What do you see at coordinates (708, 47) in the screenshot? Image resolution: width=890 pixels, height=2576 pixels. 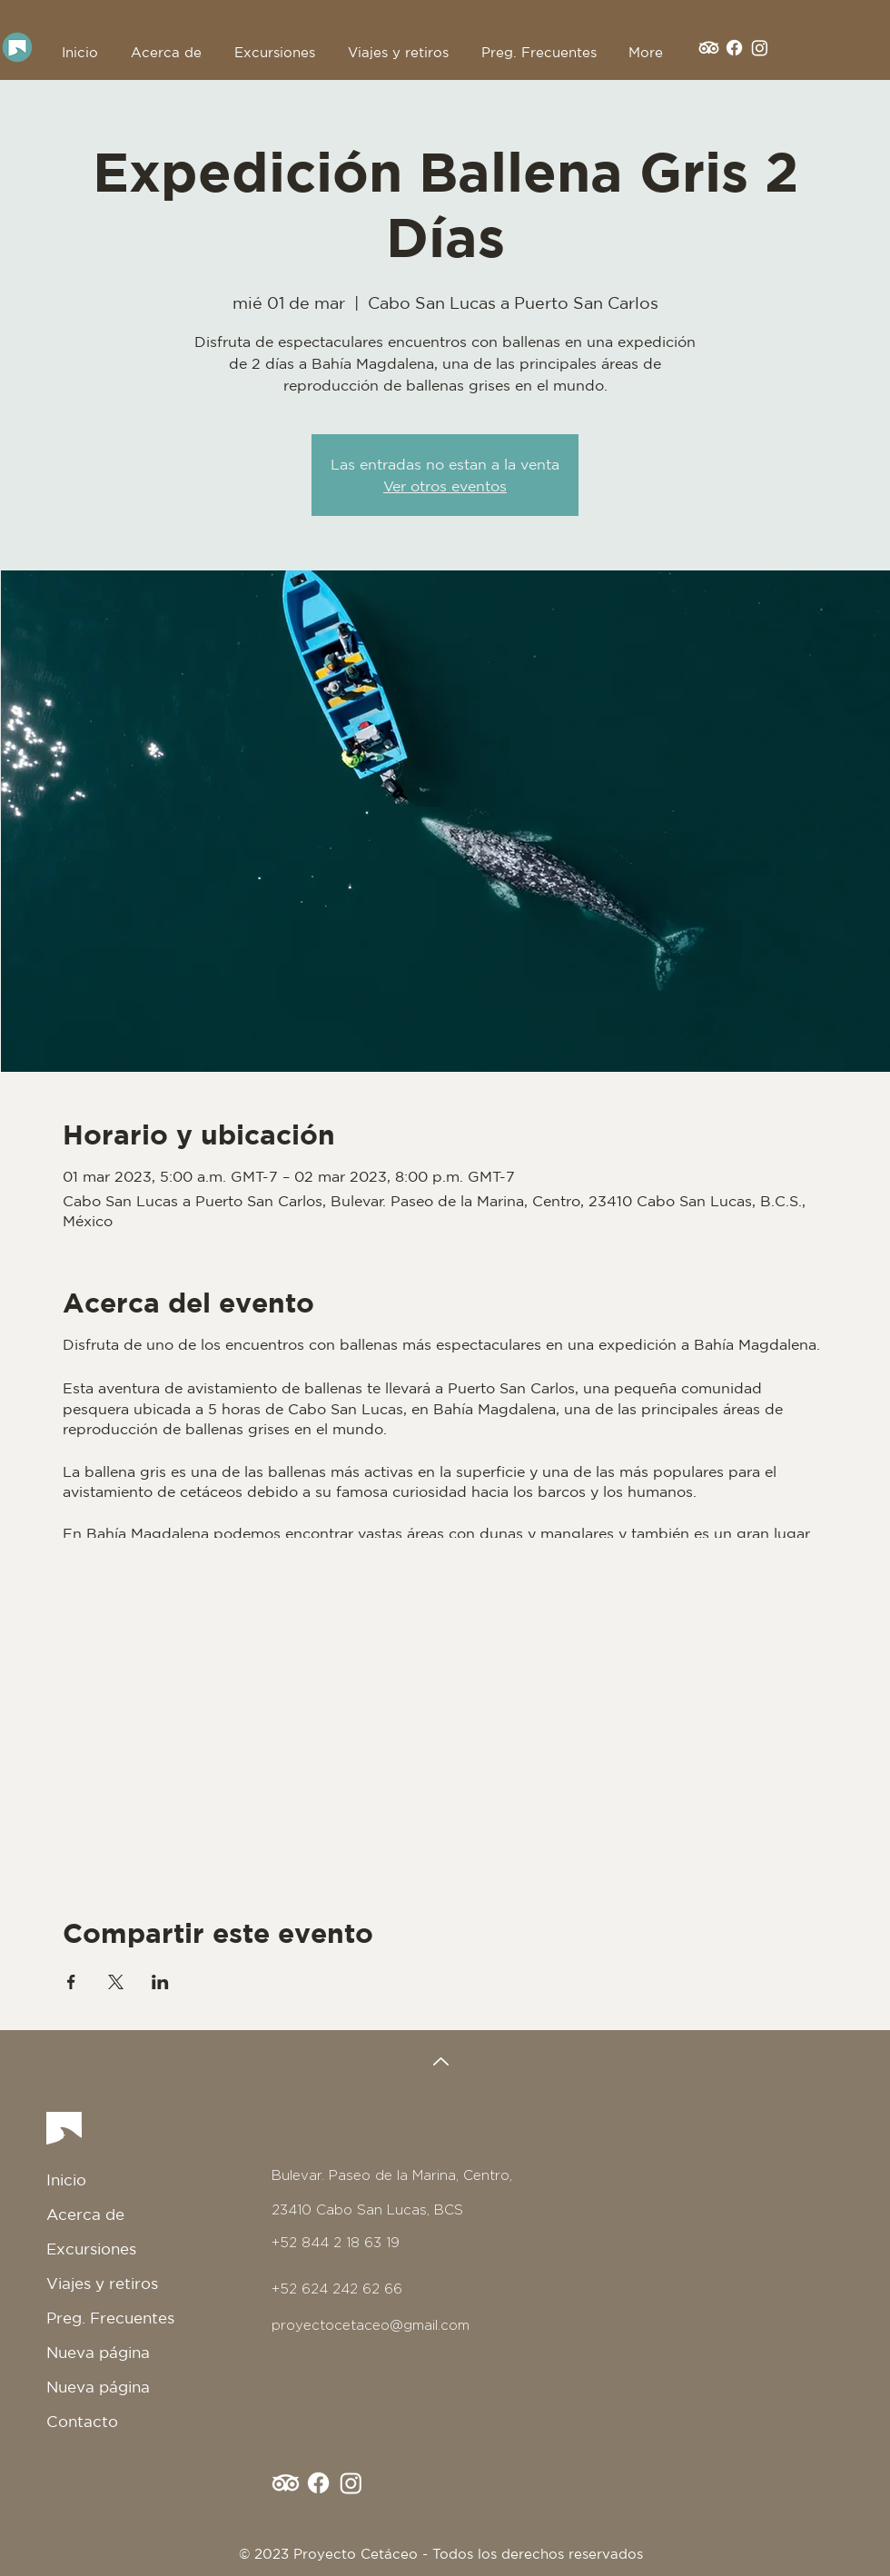 I see `[TripAdvisor]` at bounding box center [708, 47].